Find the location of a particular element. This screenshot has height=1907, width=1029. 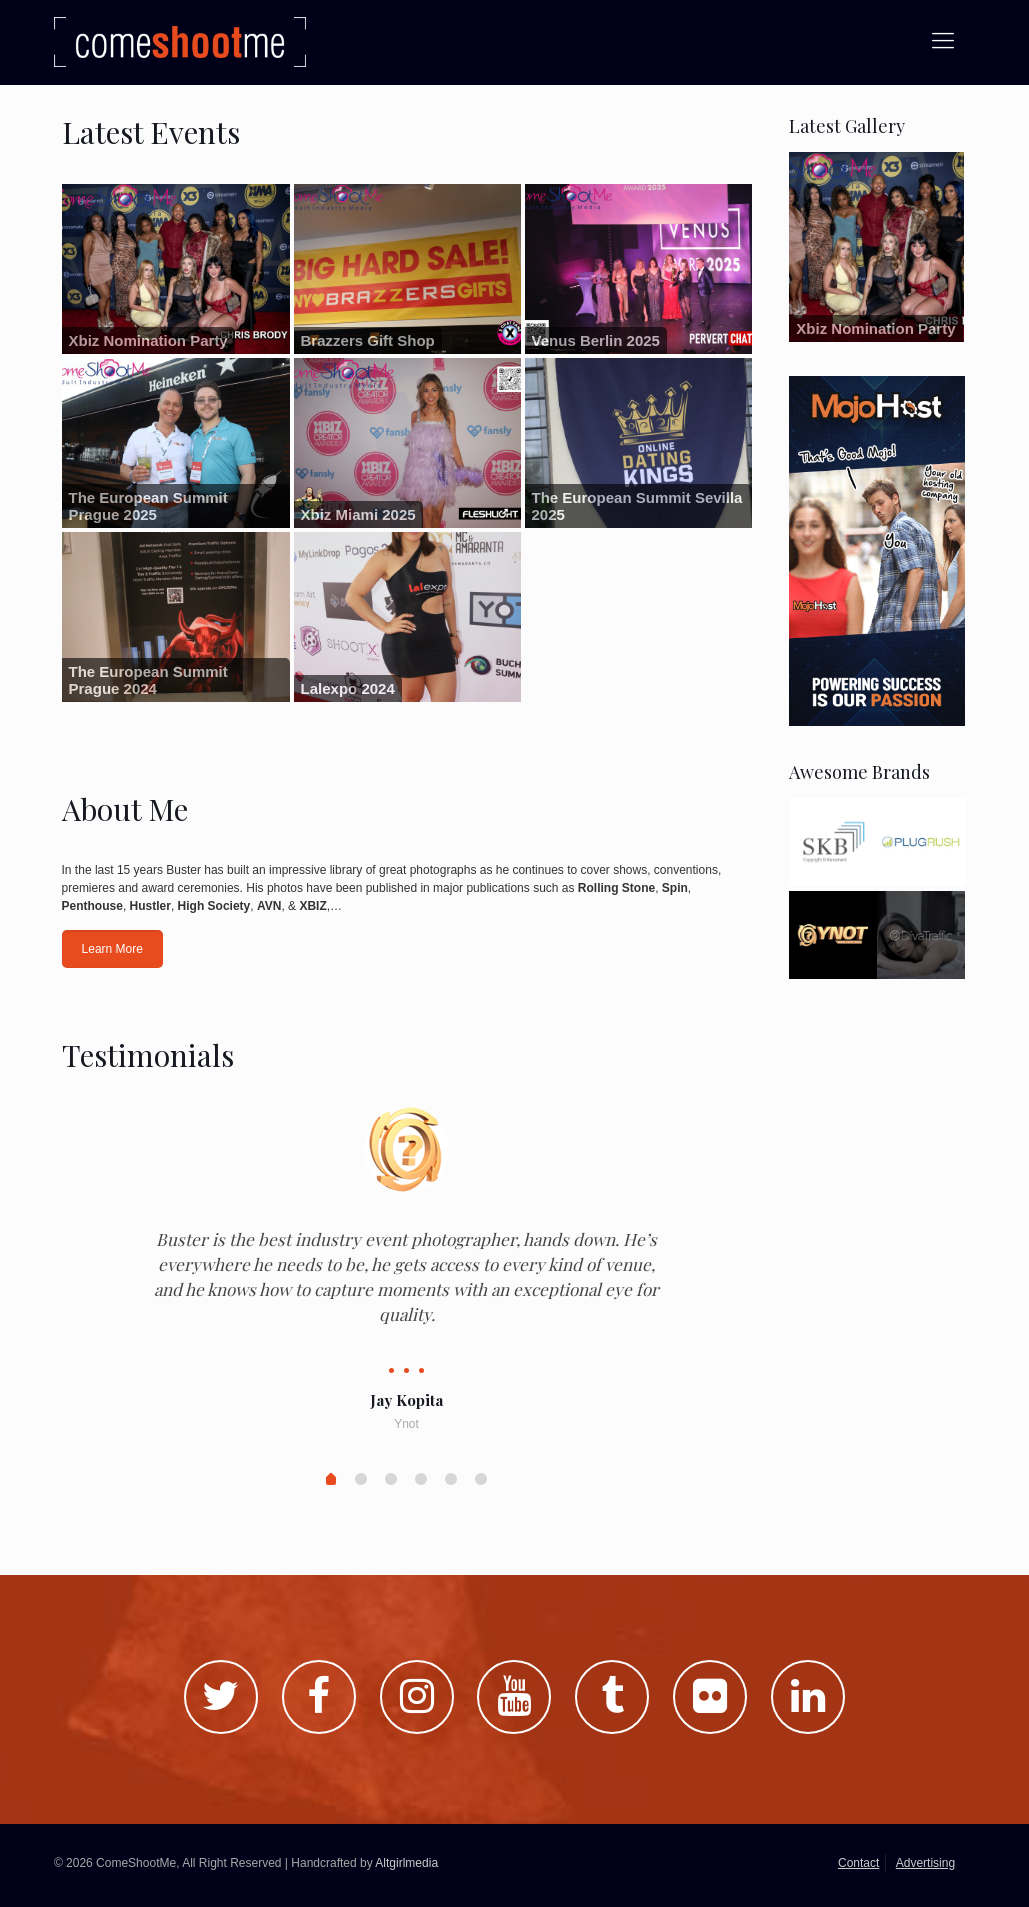

[Mobile menu] is located at coordinates (943, 41).